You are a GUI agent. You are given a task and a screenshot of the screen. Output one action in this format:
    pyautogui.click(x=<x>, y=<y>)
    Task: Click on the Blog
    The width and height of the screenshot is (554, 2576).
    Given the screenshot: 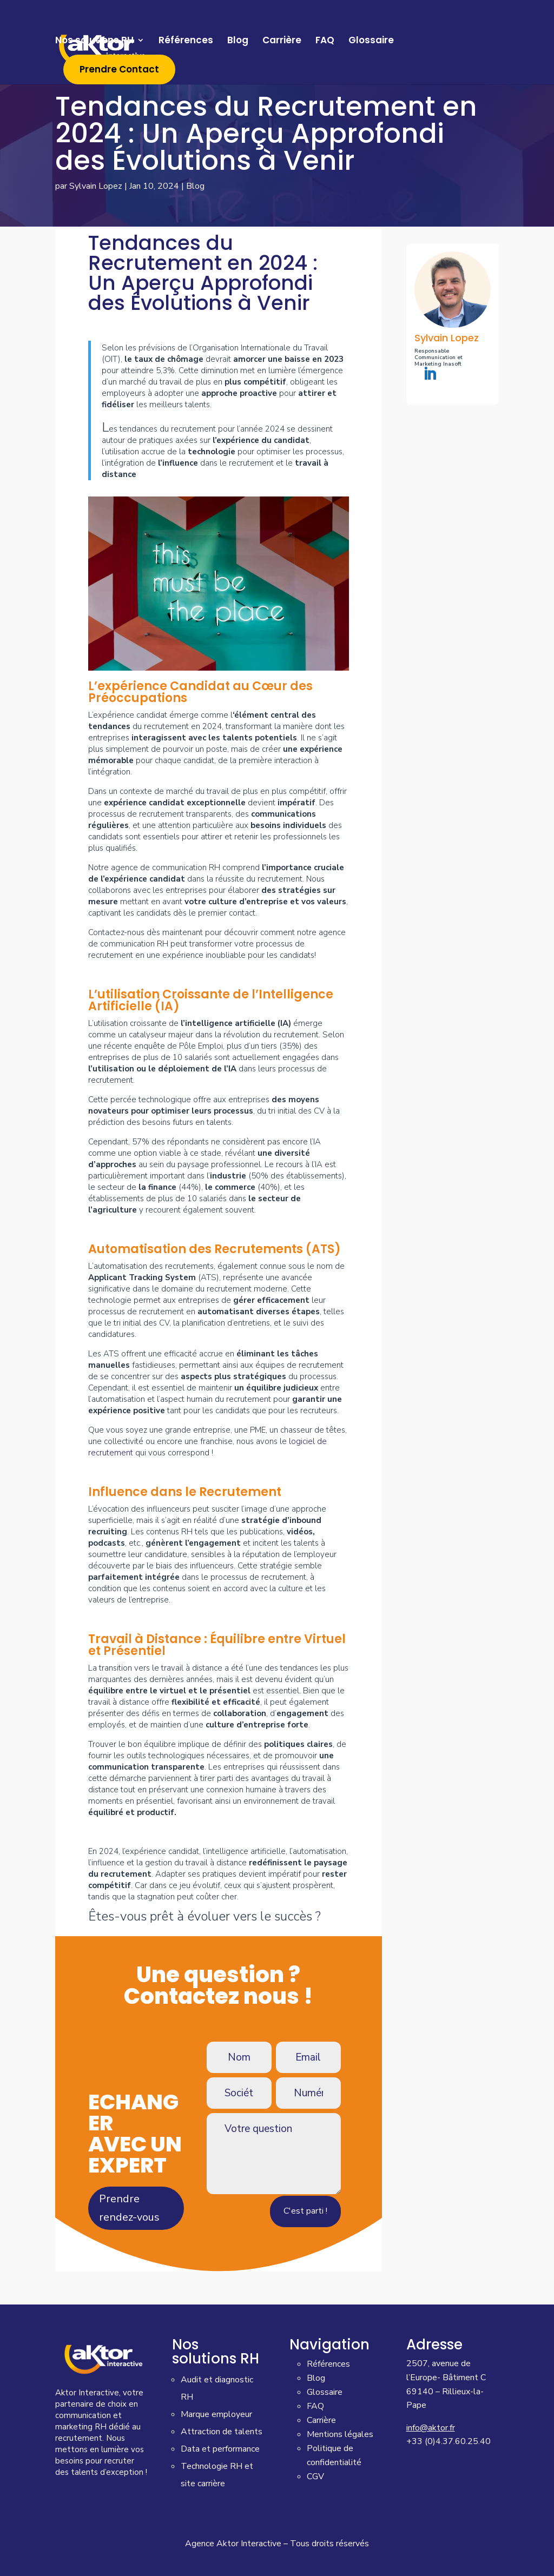 What is the action you would take?
    pyautogui.click(x=237, y=43)
    